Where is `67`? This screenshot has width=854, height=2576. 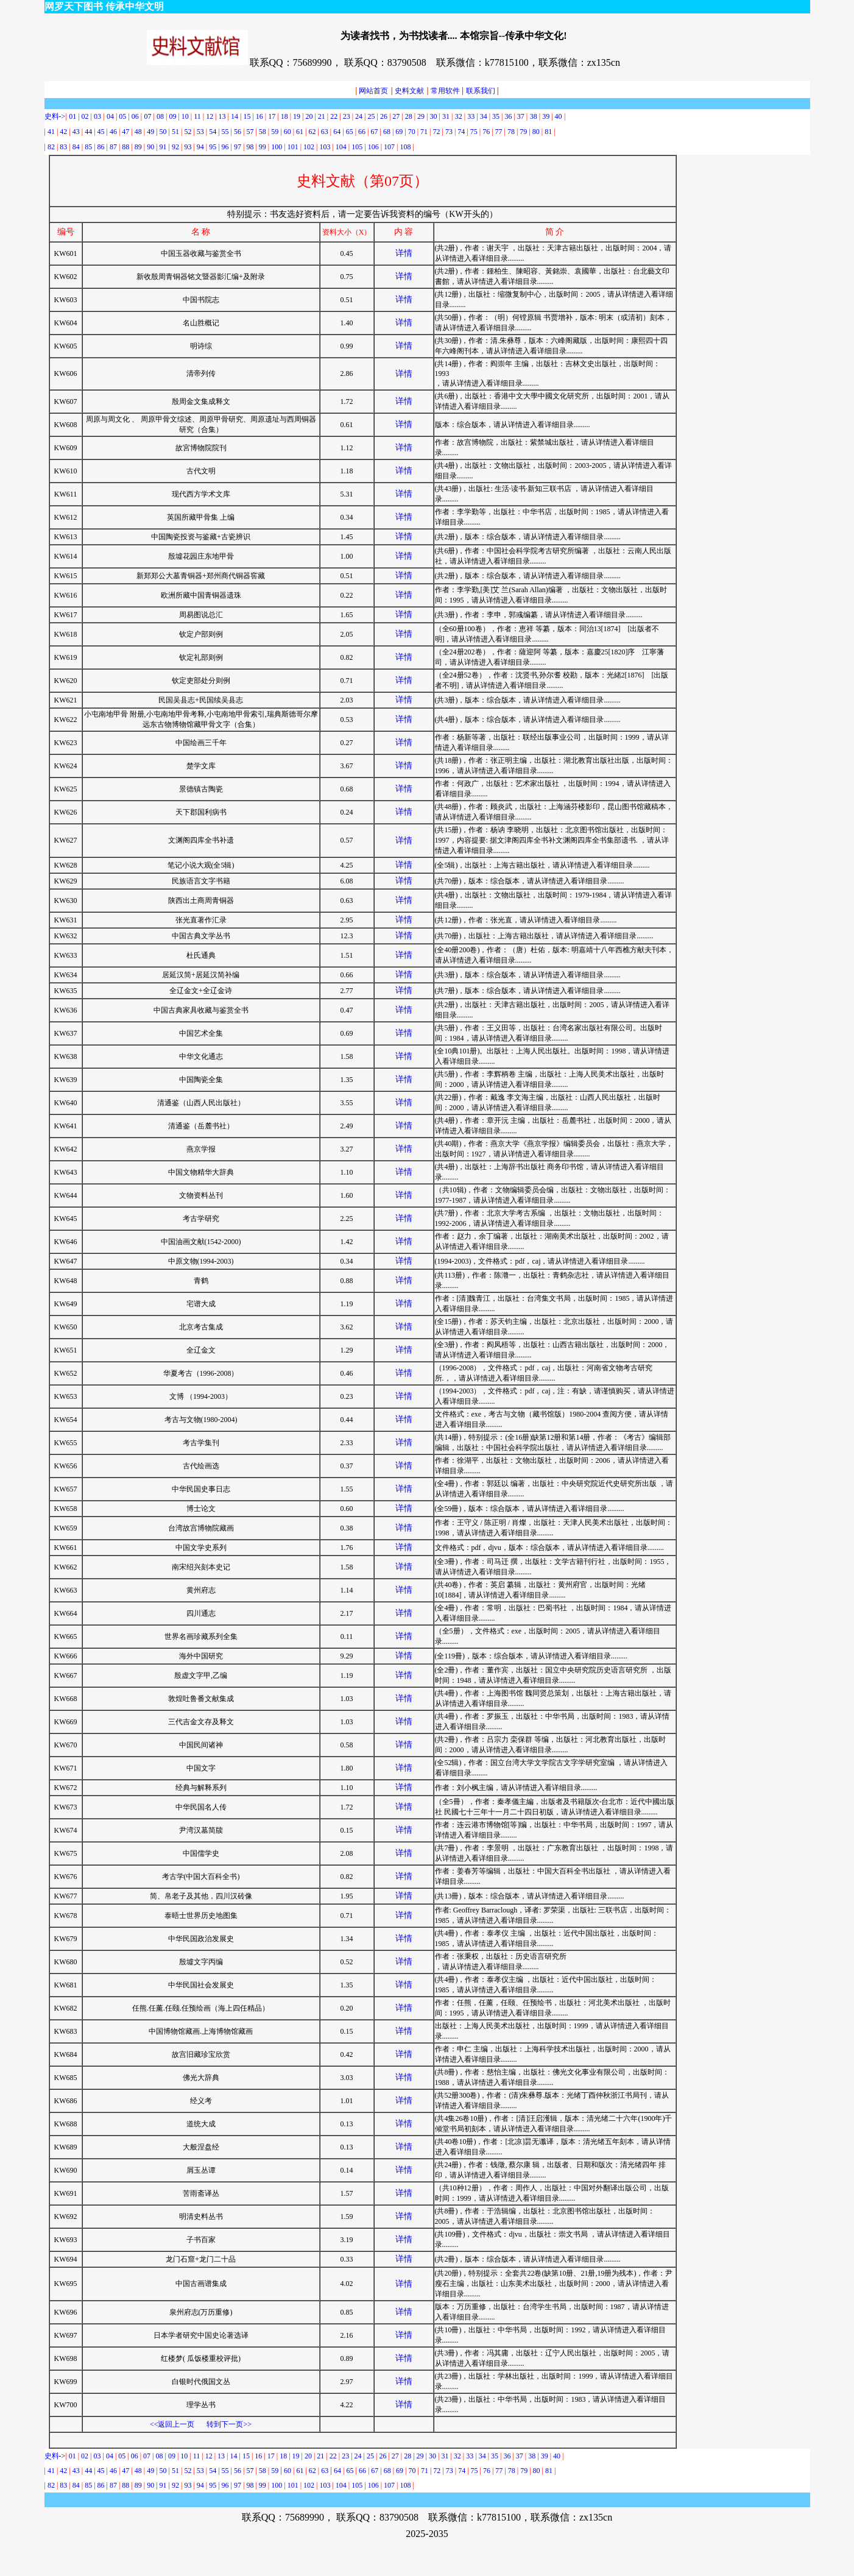
67 is located at coordinates (374, 131).